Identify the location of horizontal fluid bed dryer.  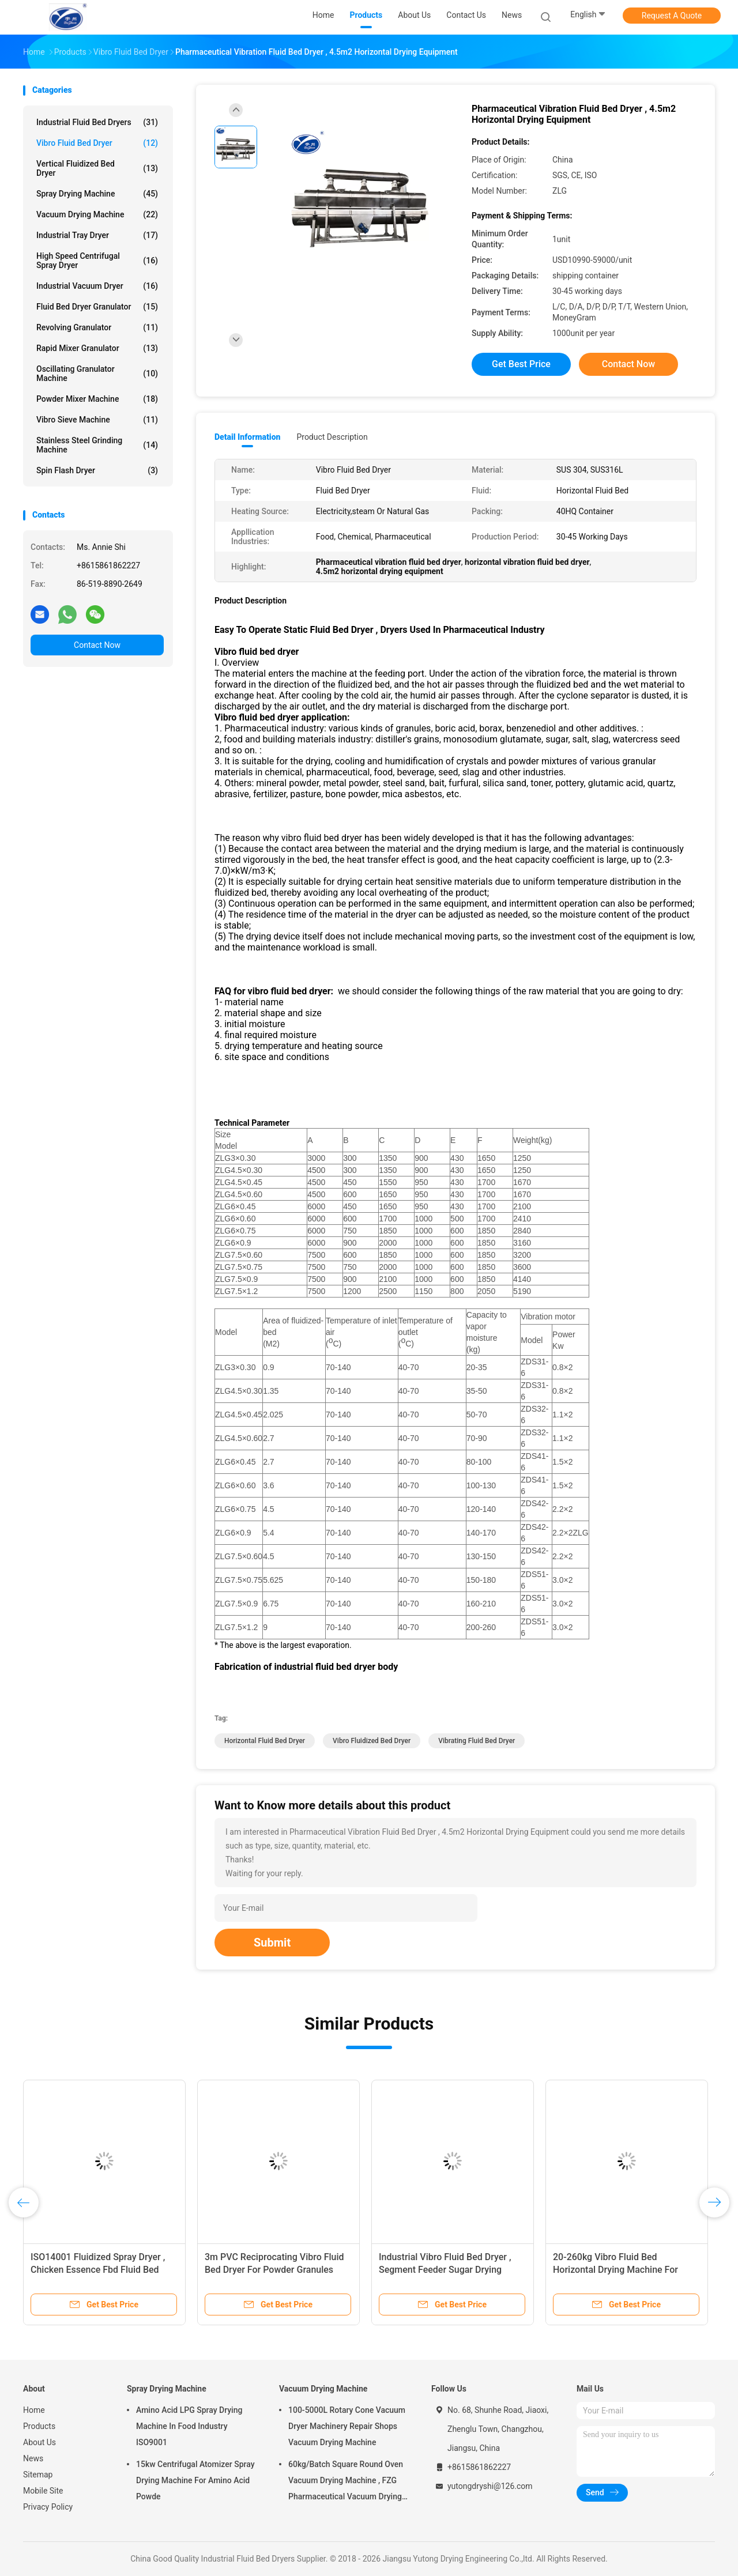
(264, 1741).